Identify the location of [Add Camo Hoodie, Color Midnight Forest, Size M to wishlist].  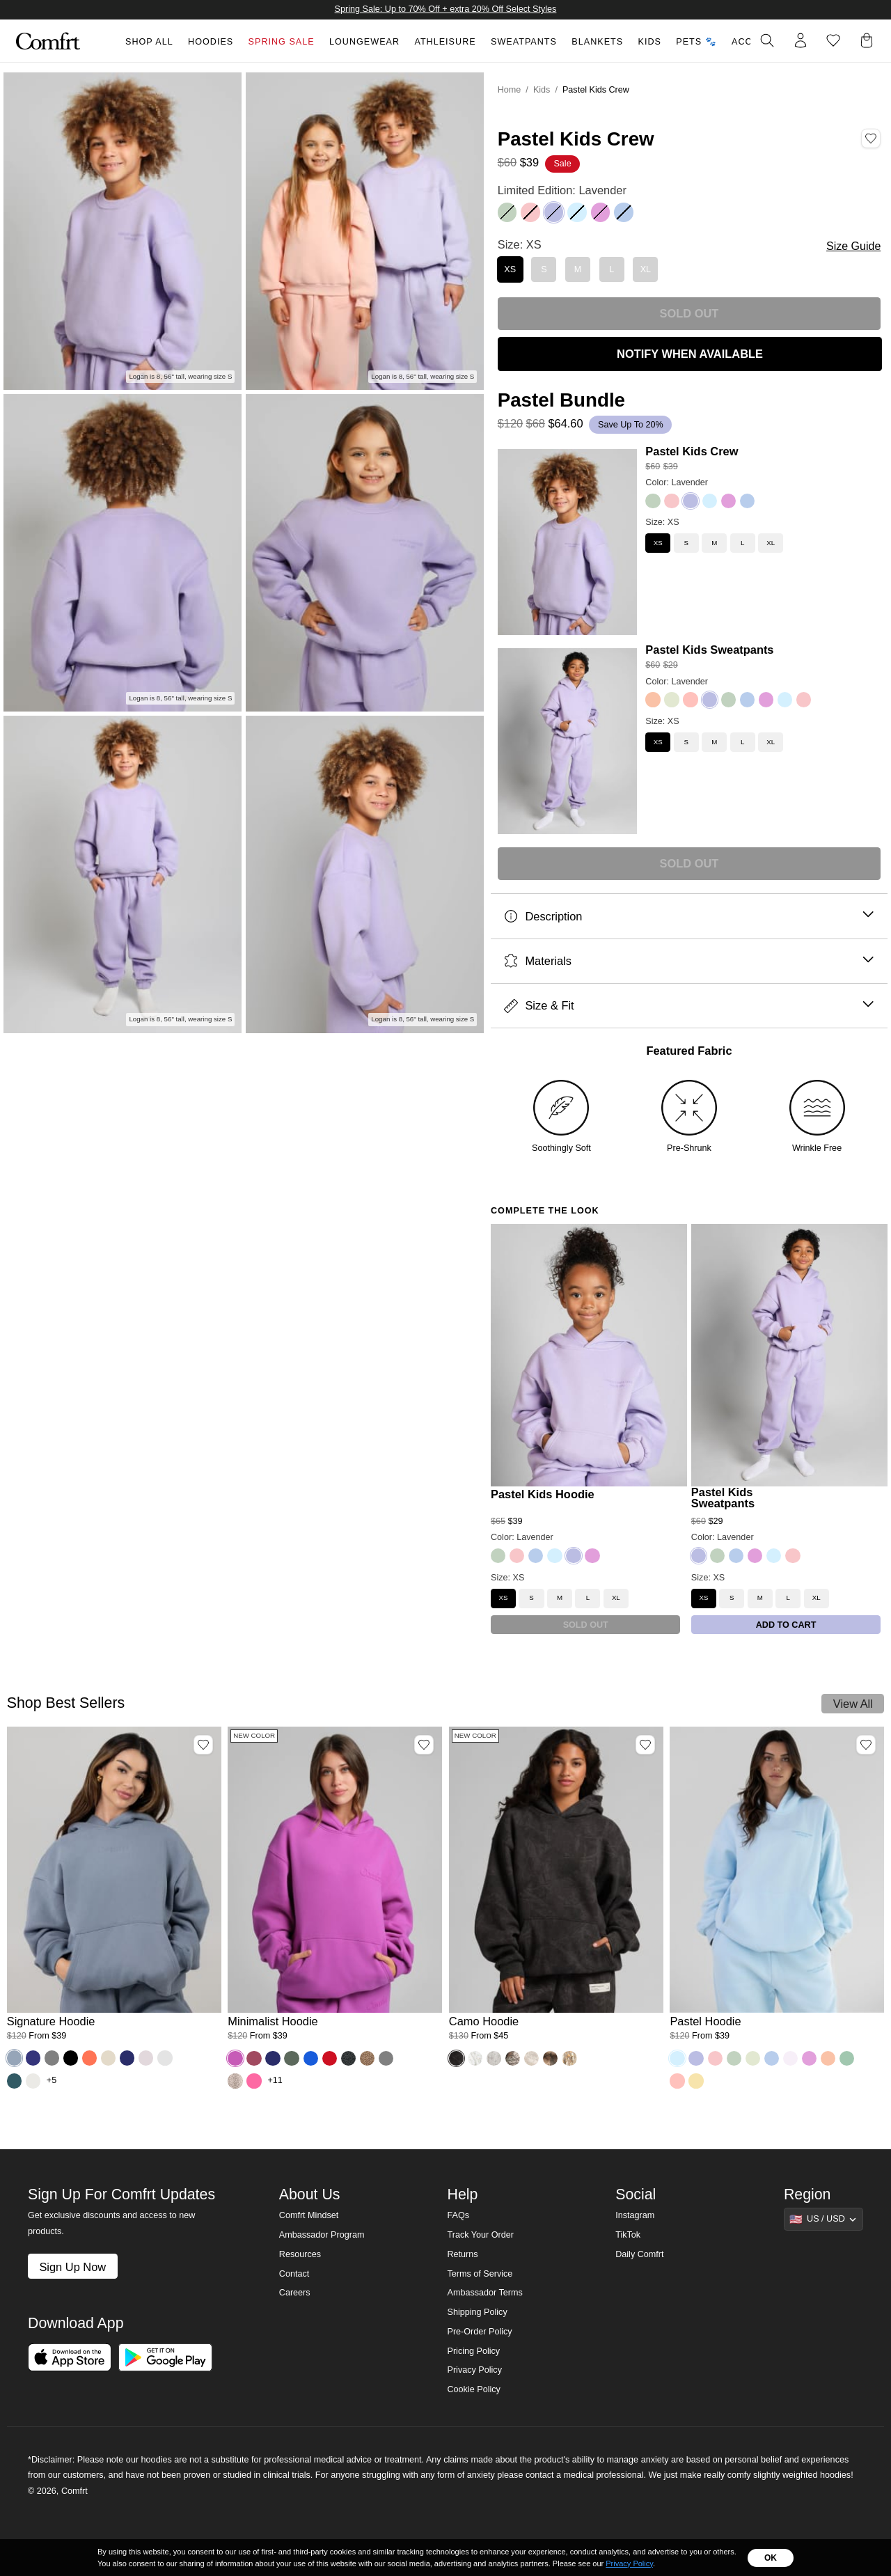
(645, 1744).